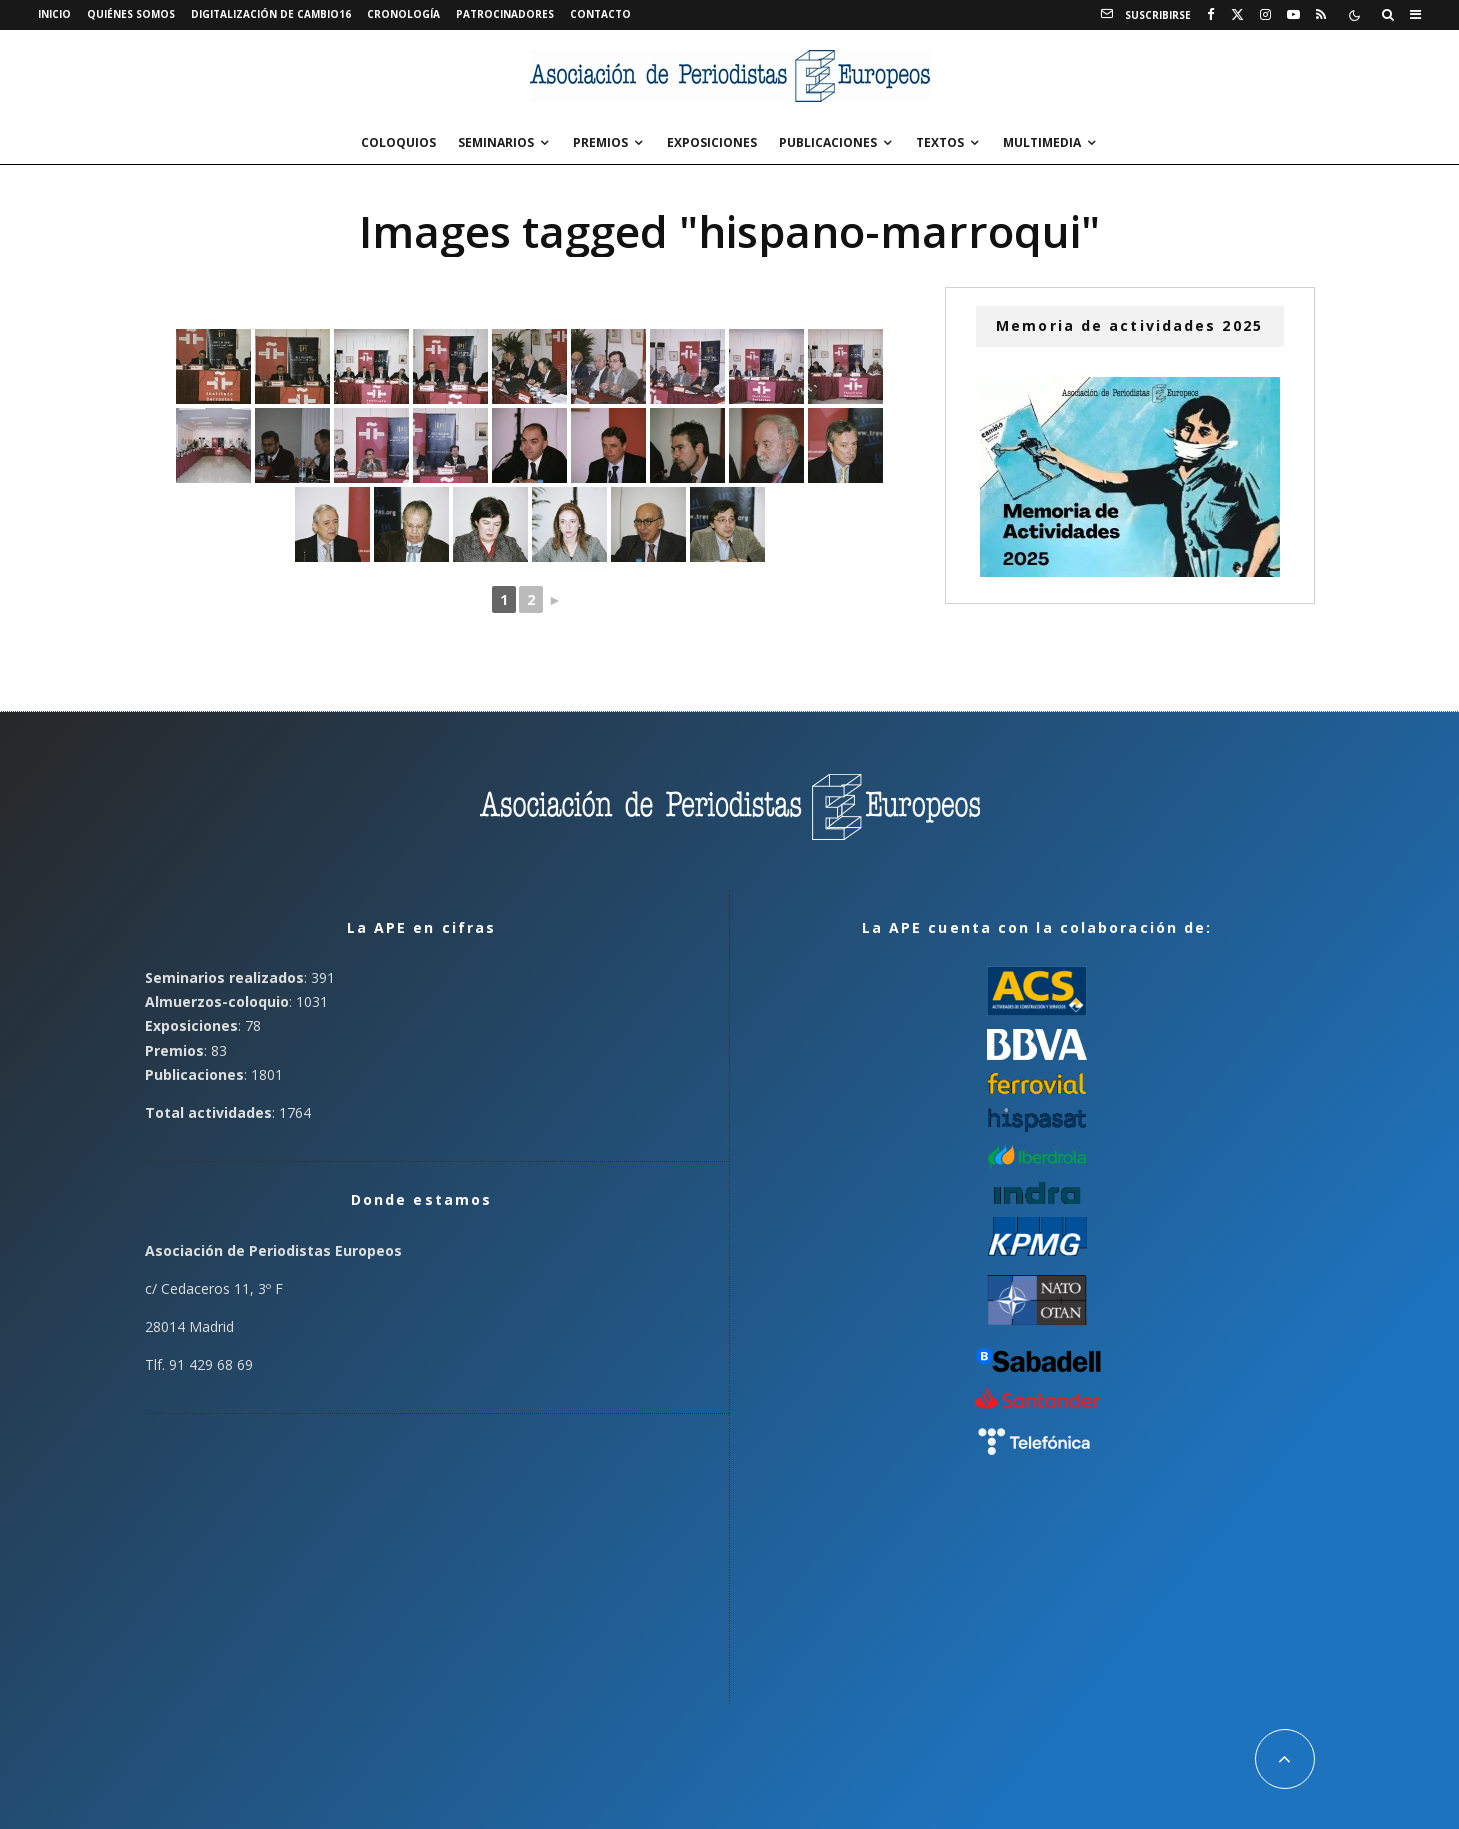 Image resolution: width=1459 pixels, height=1829 pixels. What do you see at coordinates (600, 142) in the screenshot?
I see `Premios` at bounding box center [600, 142].